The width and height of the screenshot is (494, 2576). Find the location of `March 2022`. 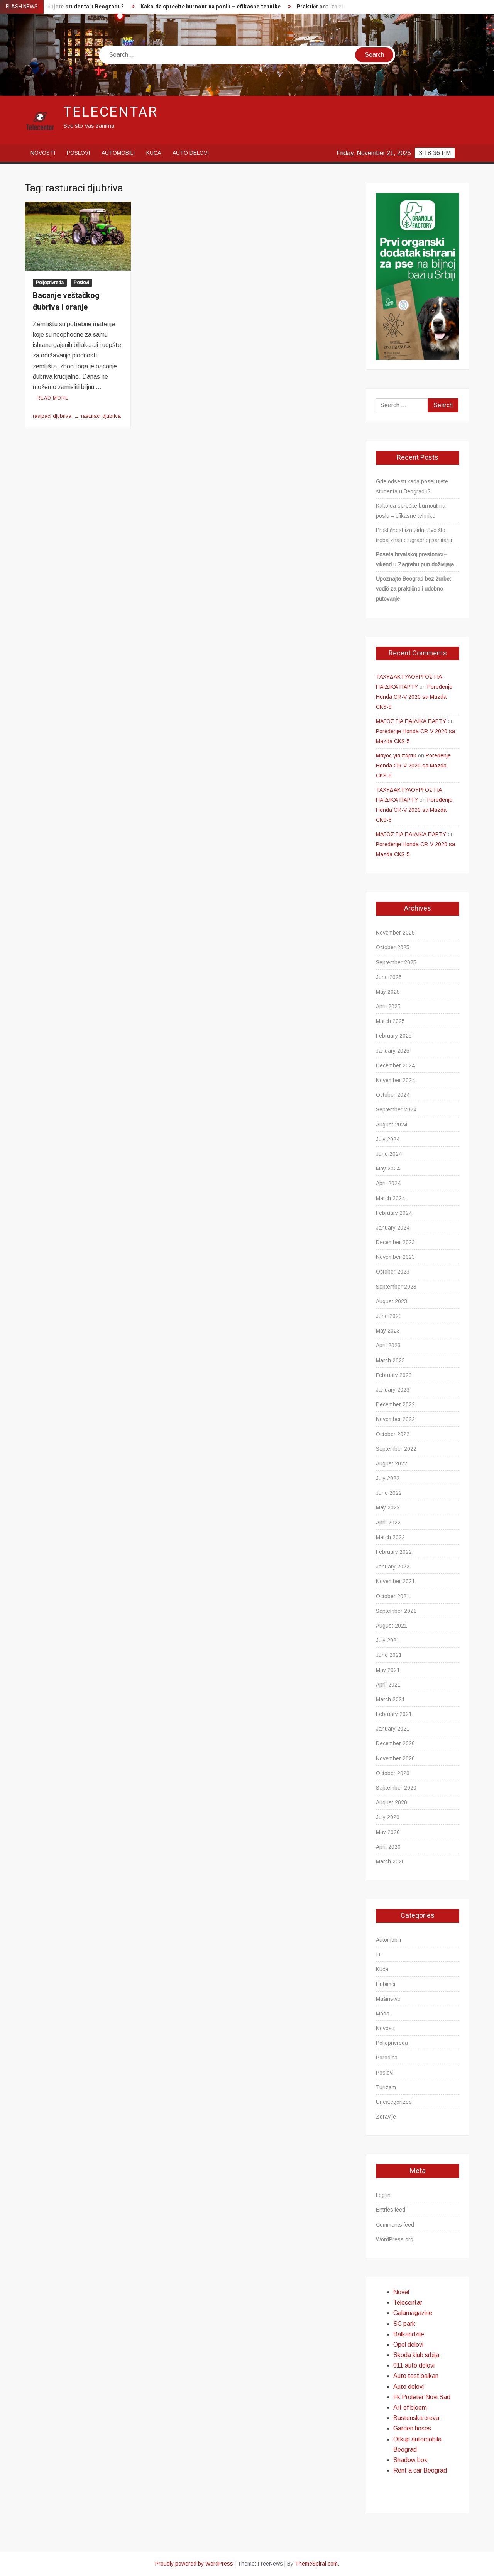

March 2022 is located at coordinates (390, 1537).